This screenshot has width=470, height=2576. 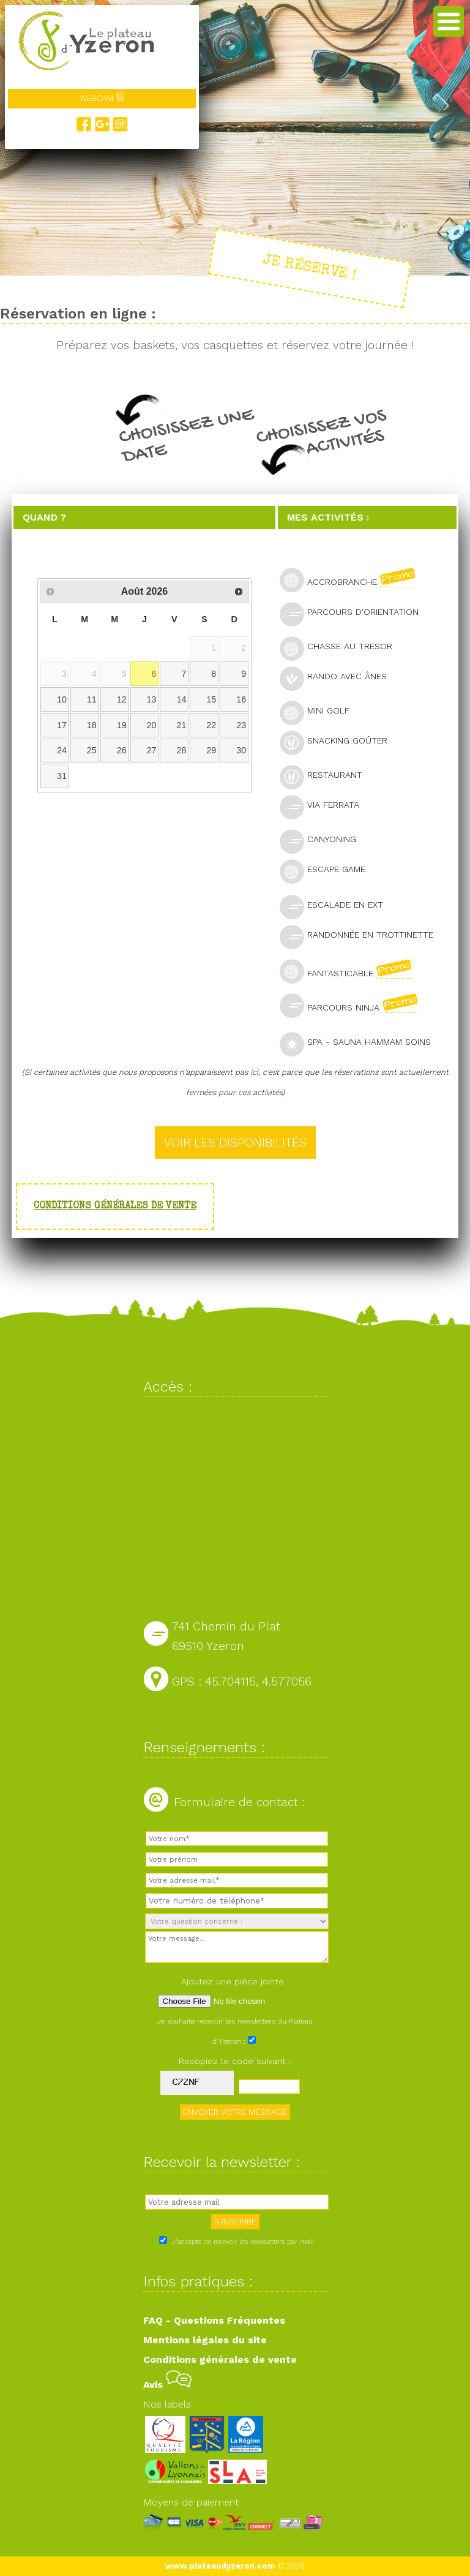 I want to click on 13, so click(x=152, y=699).